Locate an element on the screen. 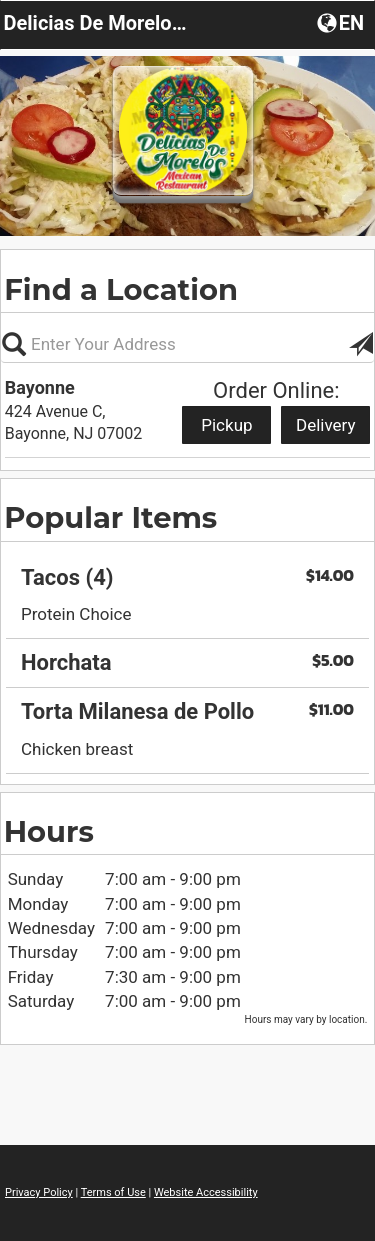 This screenshot has height=1241, width=375. Pickup [Start pickup order from Bayonne] is located at coordinates (226, 425).